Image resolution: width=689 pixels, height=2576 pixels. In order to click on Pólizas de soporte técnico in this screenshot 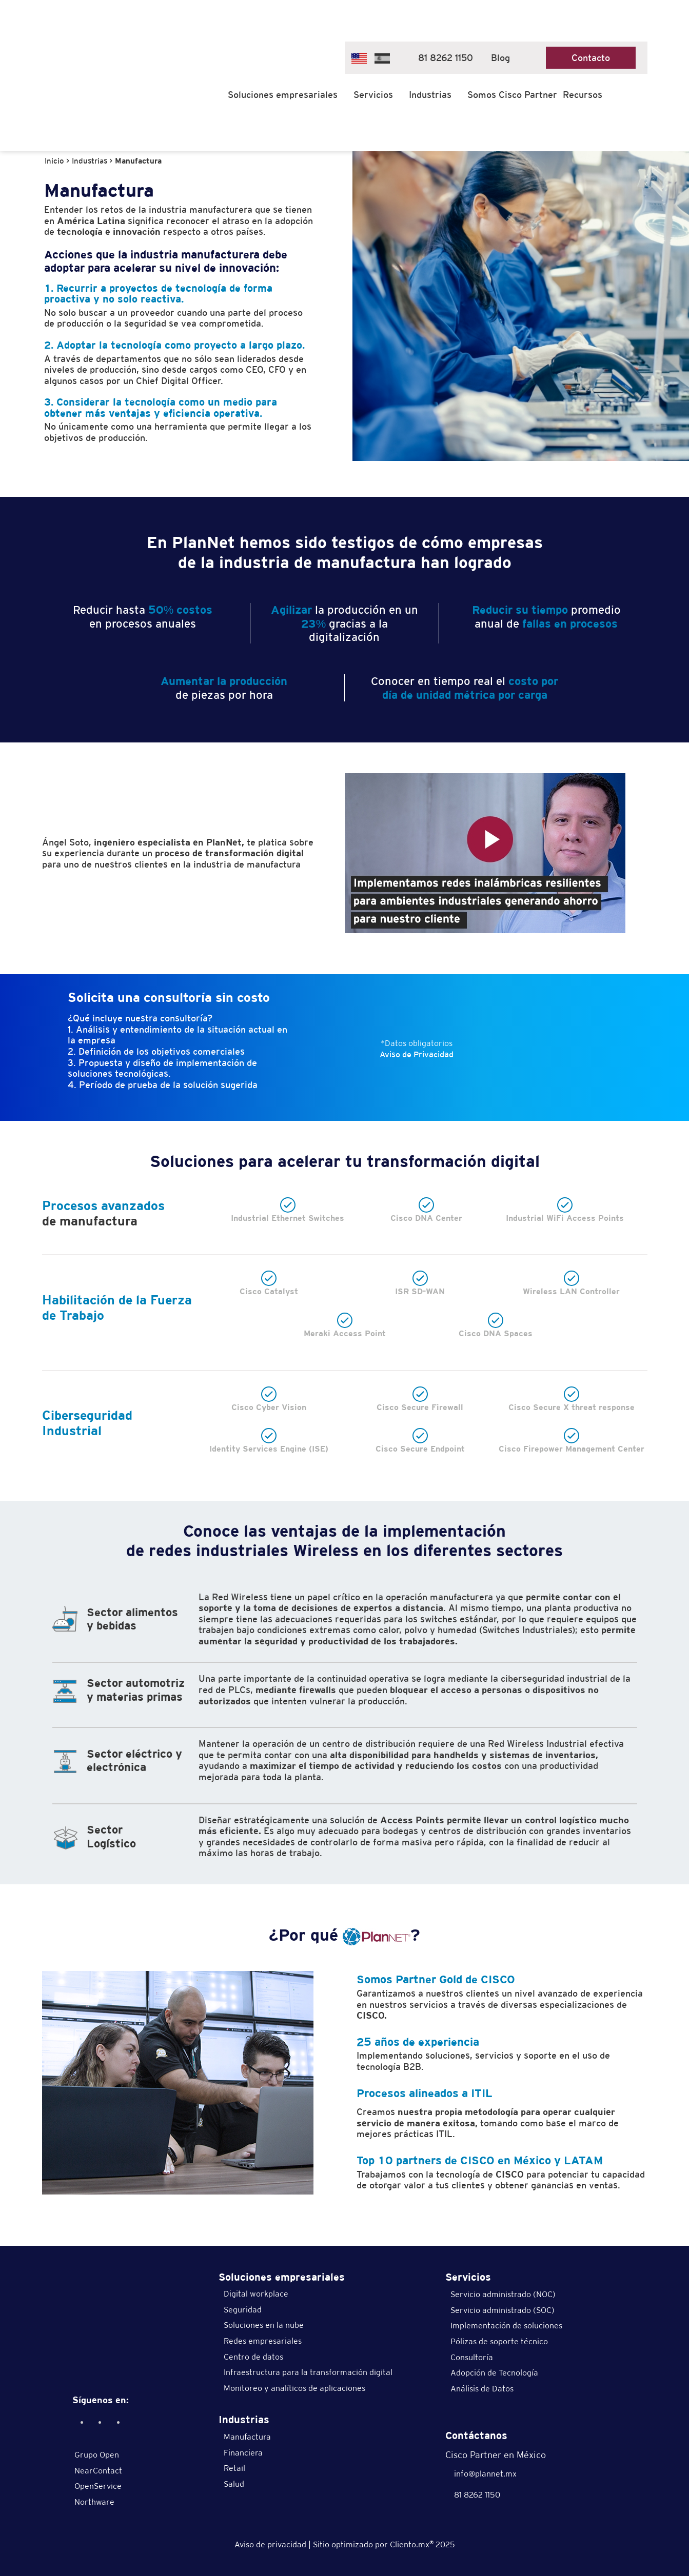, I will do `click(499, 2341)`.